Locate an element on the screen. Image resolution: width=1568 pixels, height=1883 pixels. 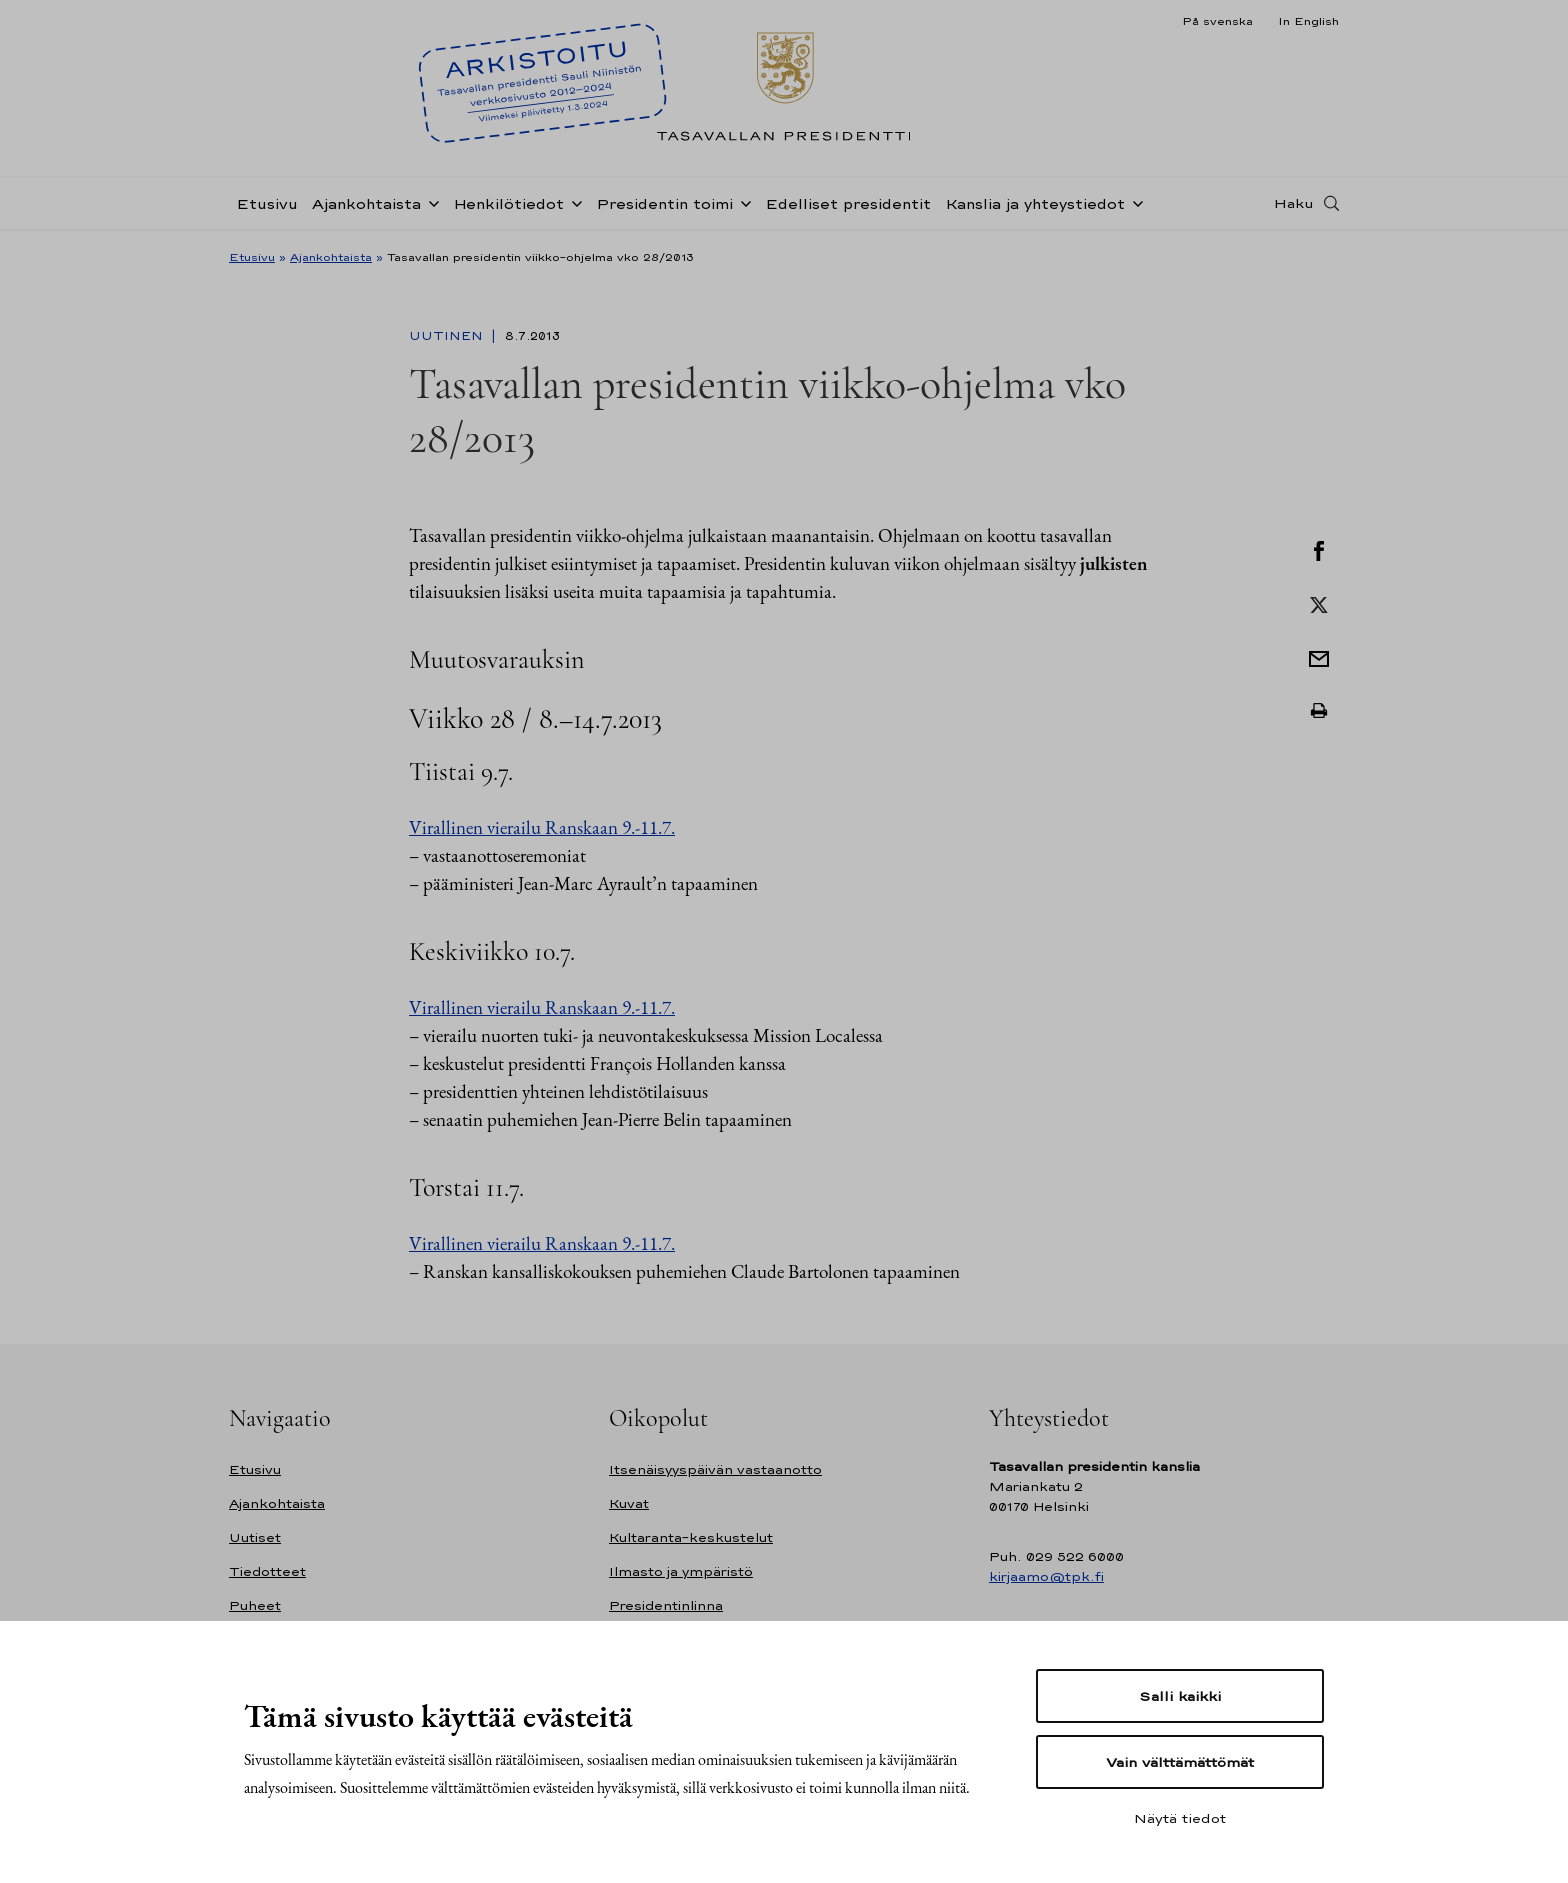
Uutinen is located at coordinates (448, 336).